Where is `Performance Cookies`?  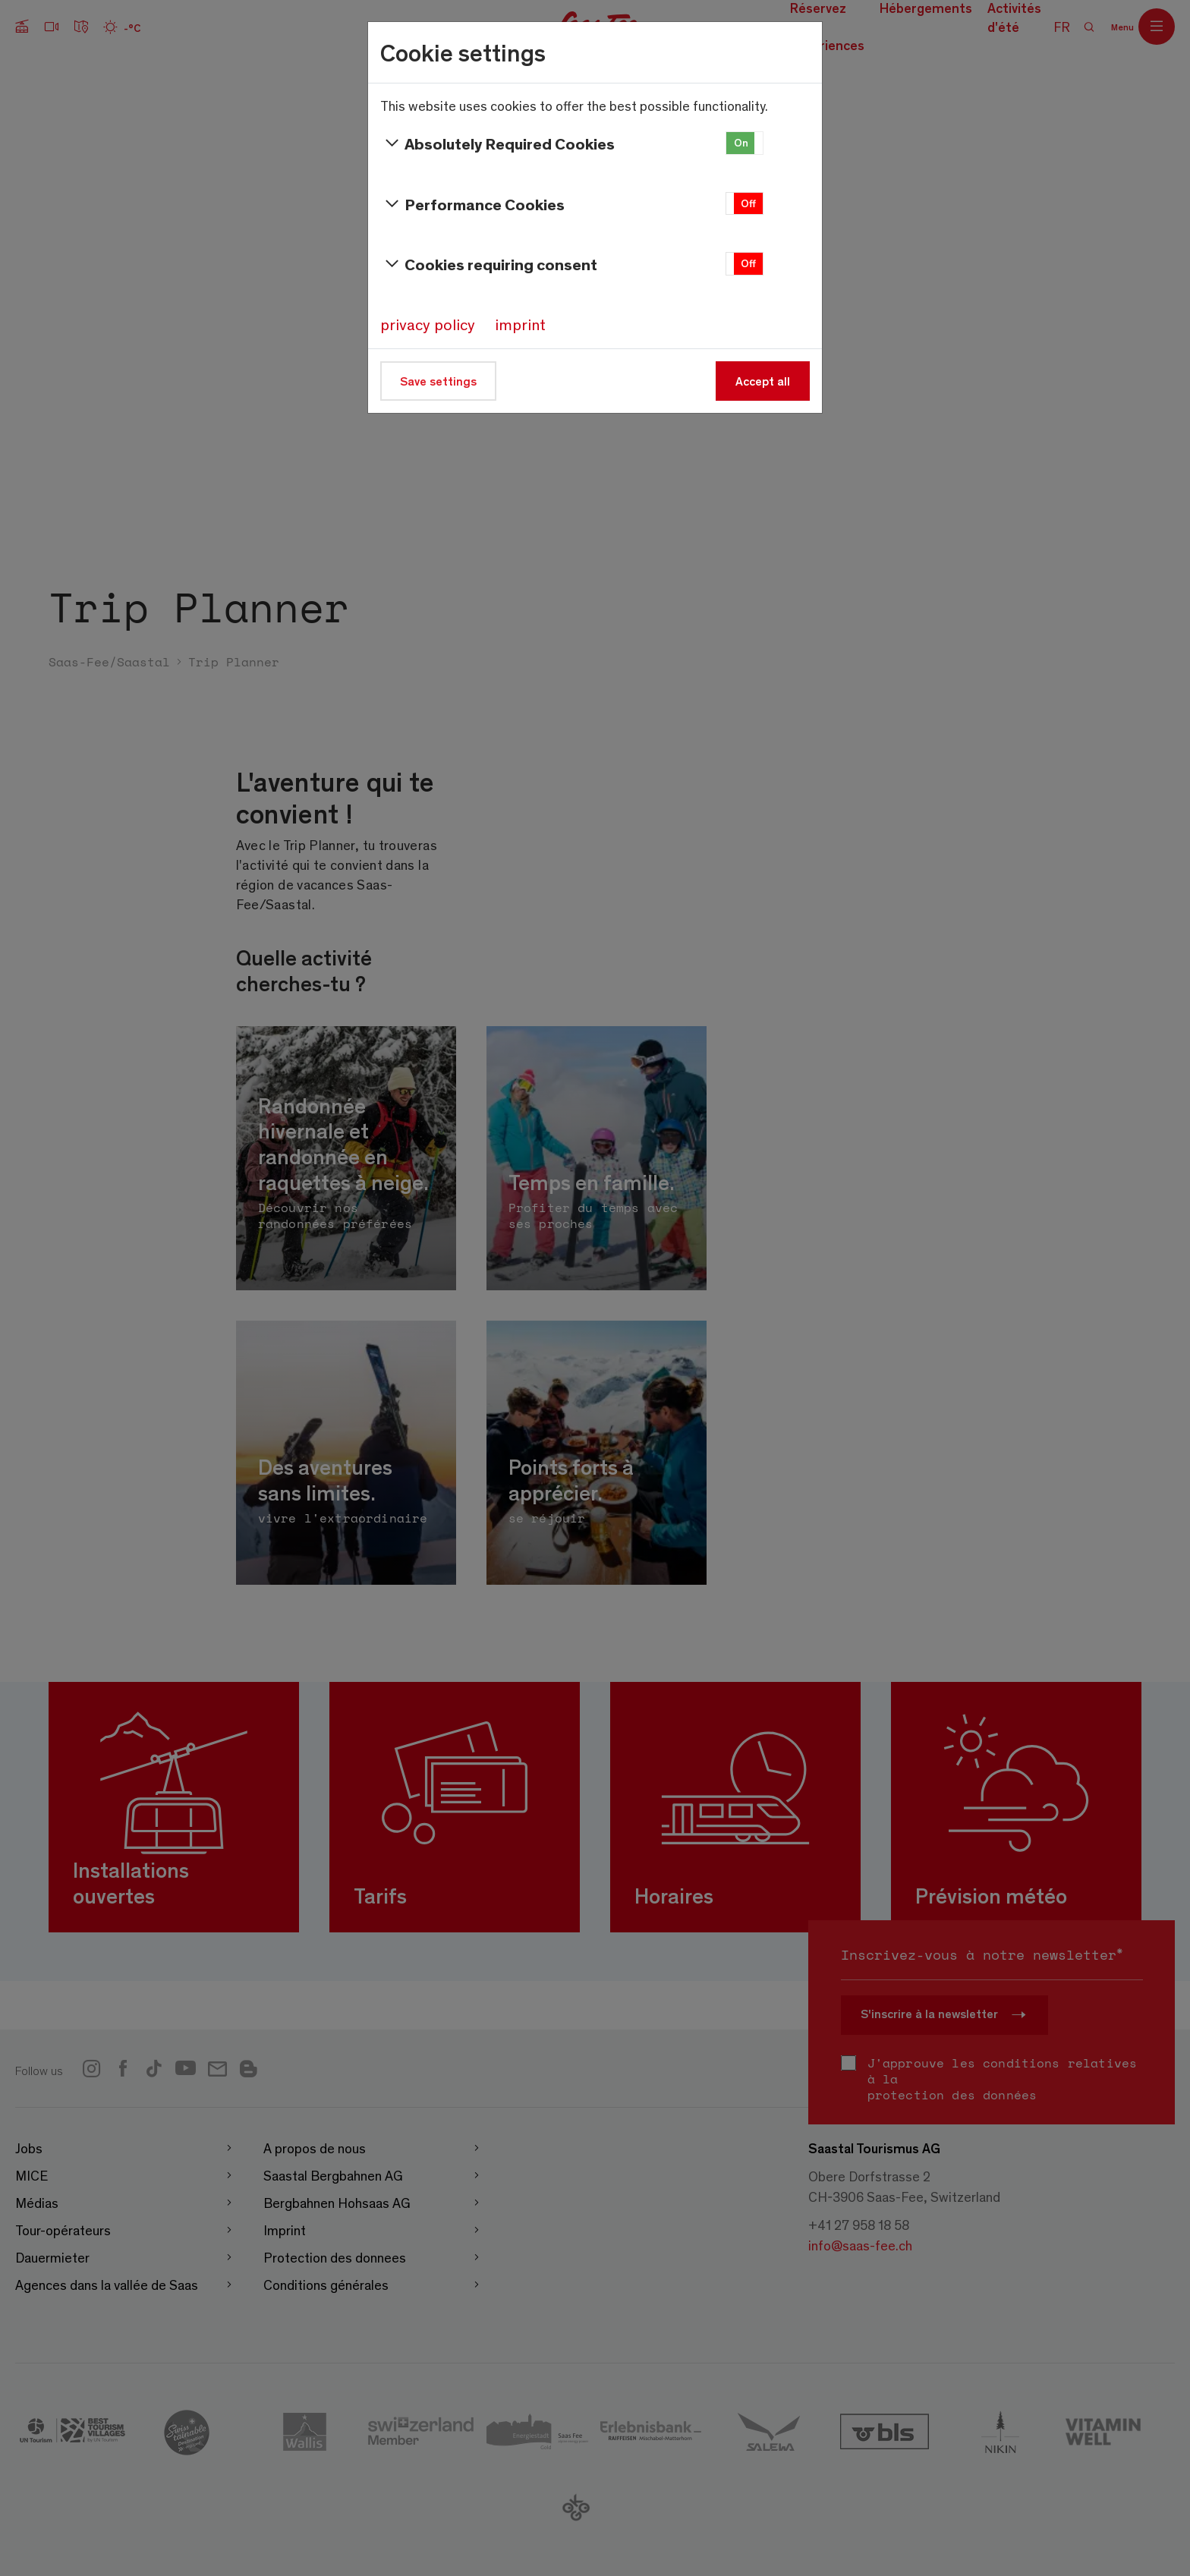 Performance Cookies is located at coordinates (472, 204).